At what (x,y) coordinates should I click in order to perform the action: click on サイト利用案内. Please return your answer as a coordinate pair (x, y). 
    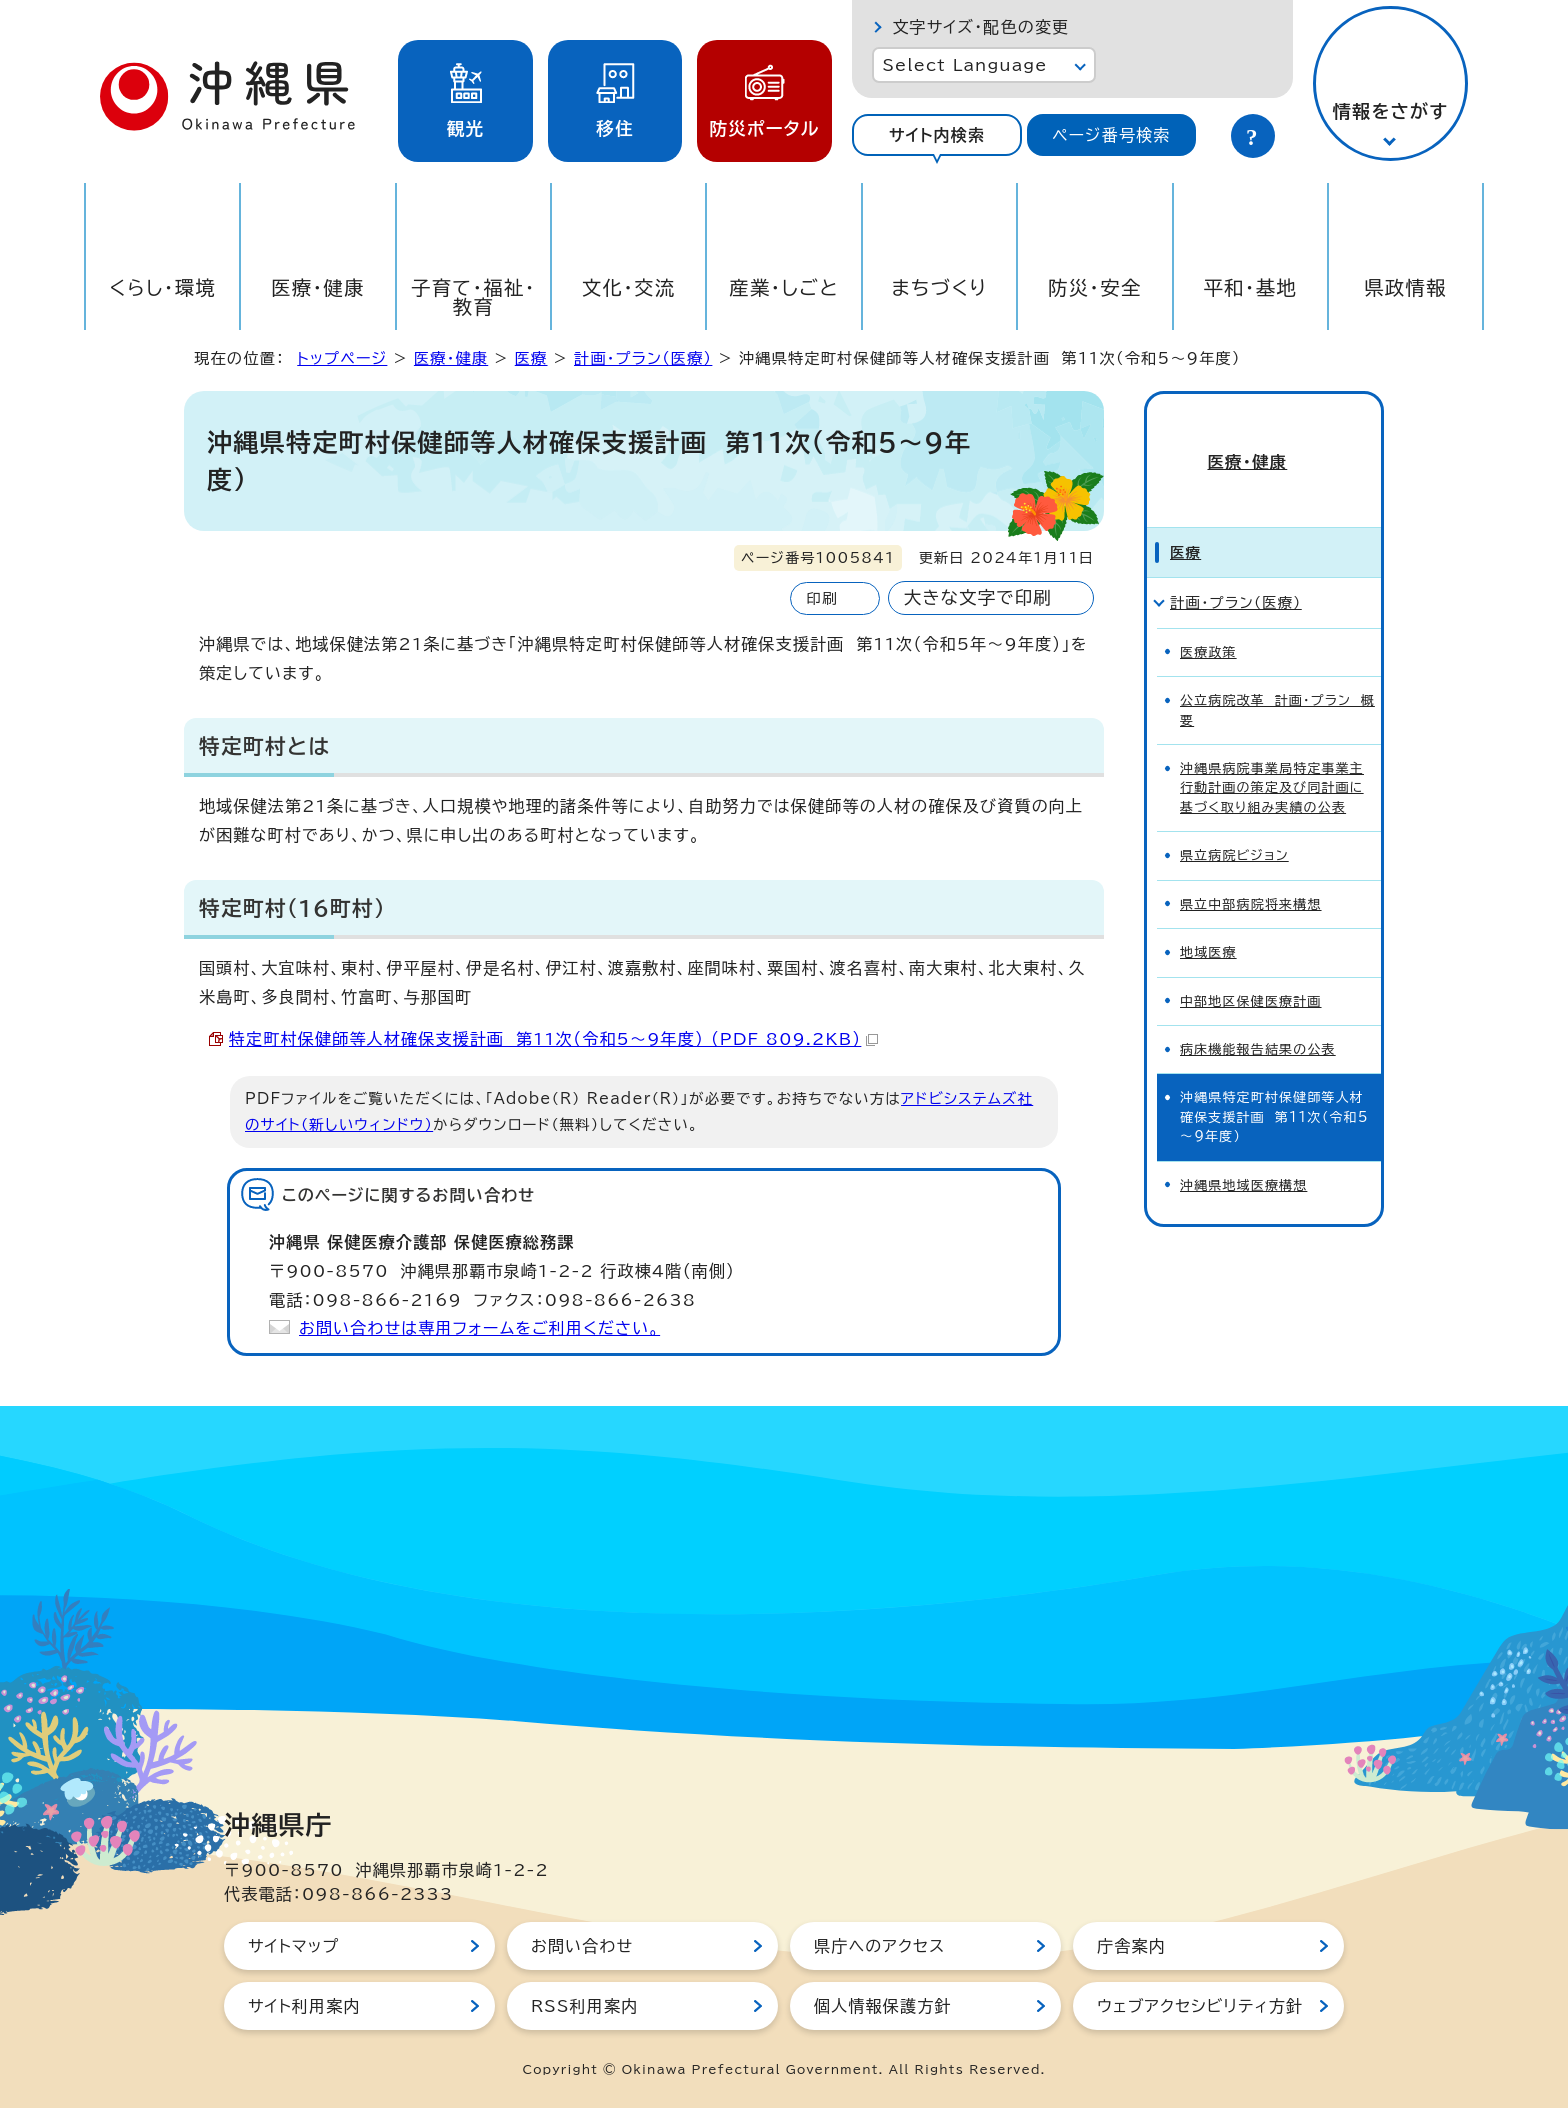
    Looking at the image, I should click on (304, 2006).